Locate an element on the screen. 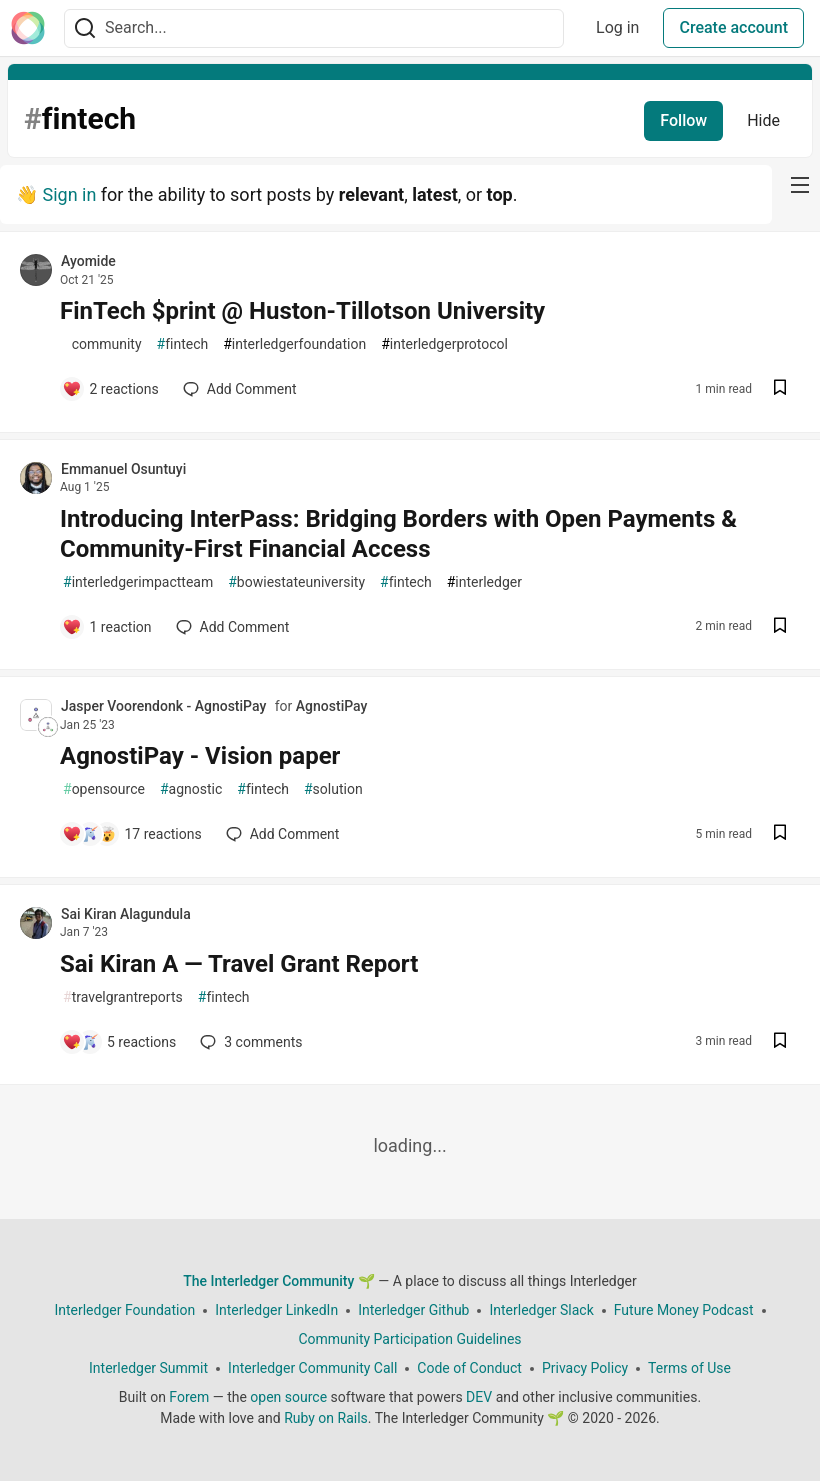  DEV is located at coordinates (479, 1397).